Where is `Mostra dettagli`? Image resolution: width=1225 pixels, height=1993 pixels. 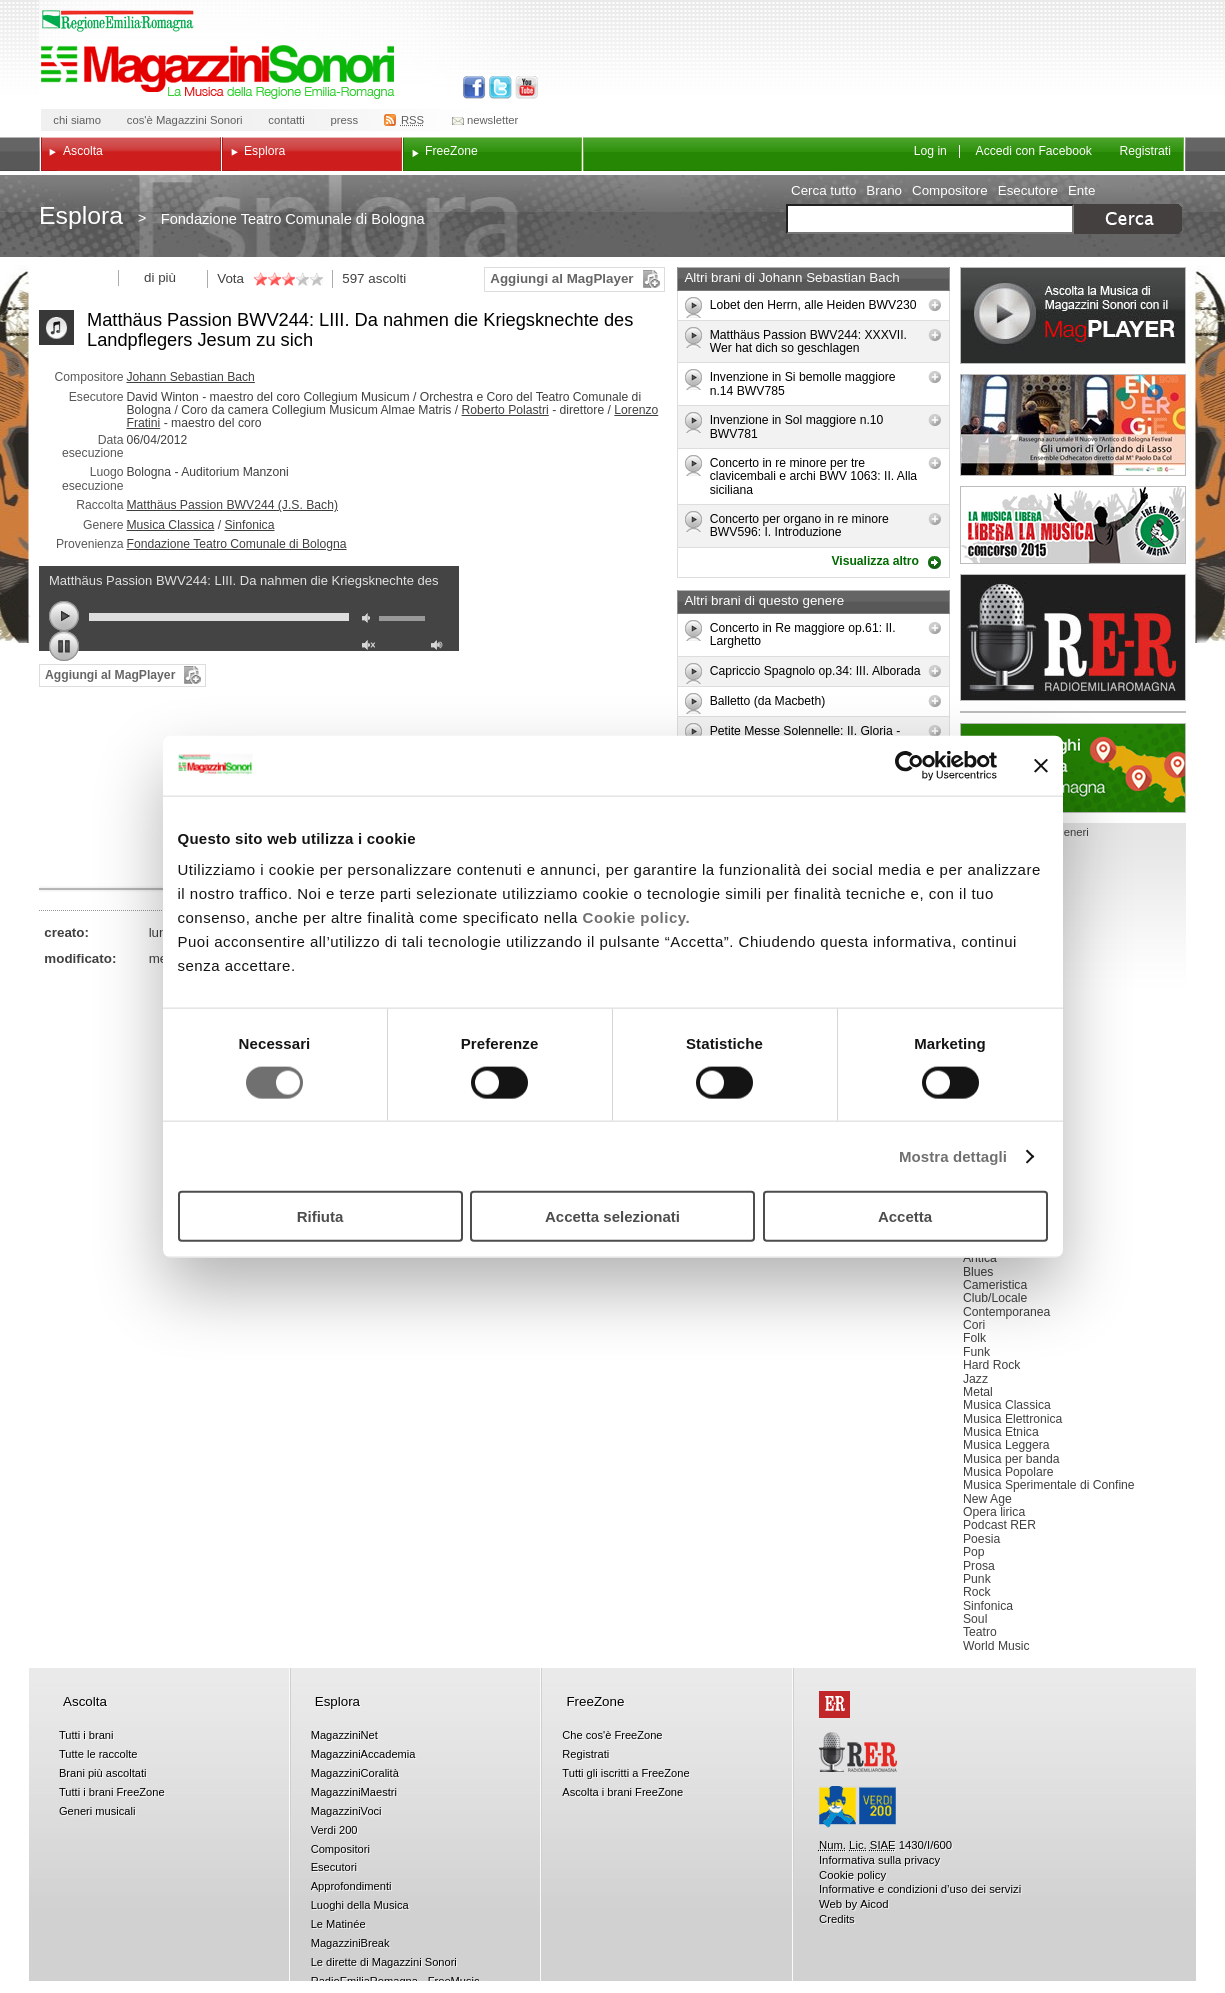 Mostra dettagli is located at coordinates (953, 1155).